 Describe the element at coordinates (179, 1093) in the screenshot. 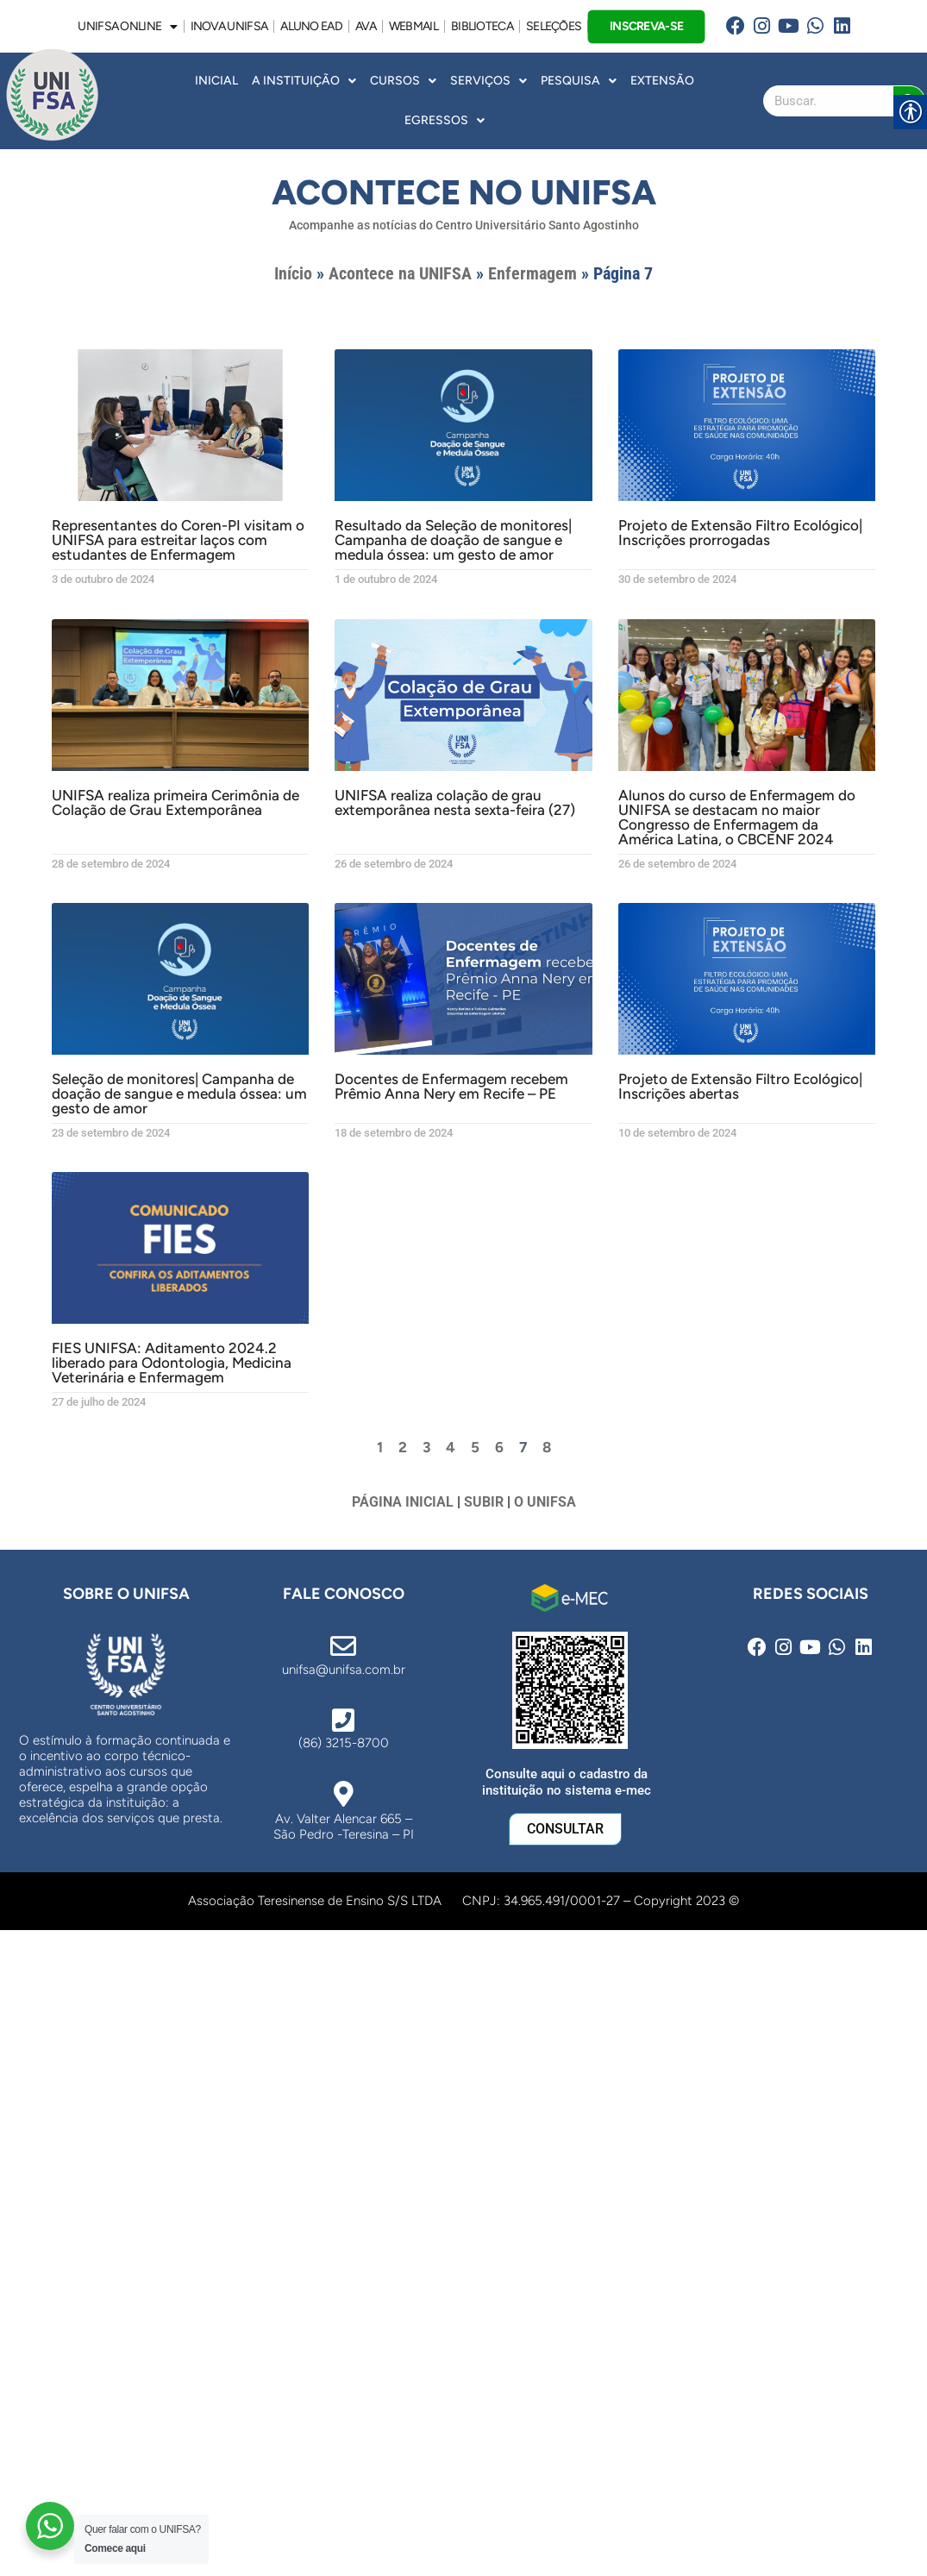

I see `Seleção de monitores| Campanha de doação de sangue e medula óssea: um gesto de amor [link]` at that location.